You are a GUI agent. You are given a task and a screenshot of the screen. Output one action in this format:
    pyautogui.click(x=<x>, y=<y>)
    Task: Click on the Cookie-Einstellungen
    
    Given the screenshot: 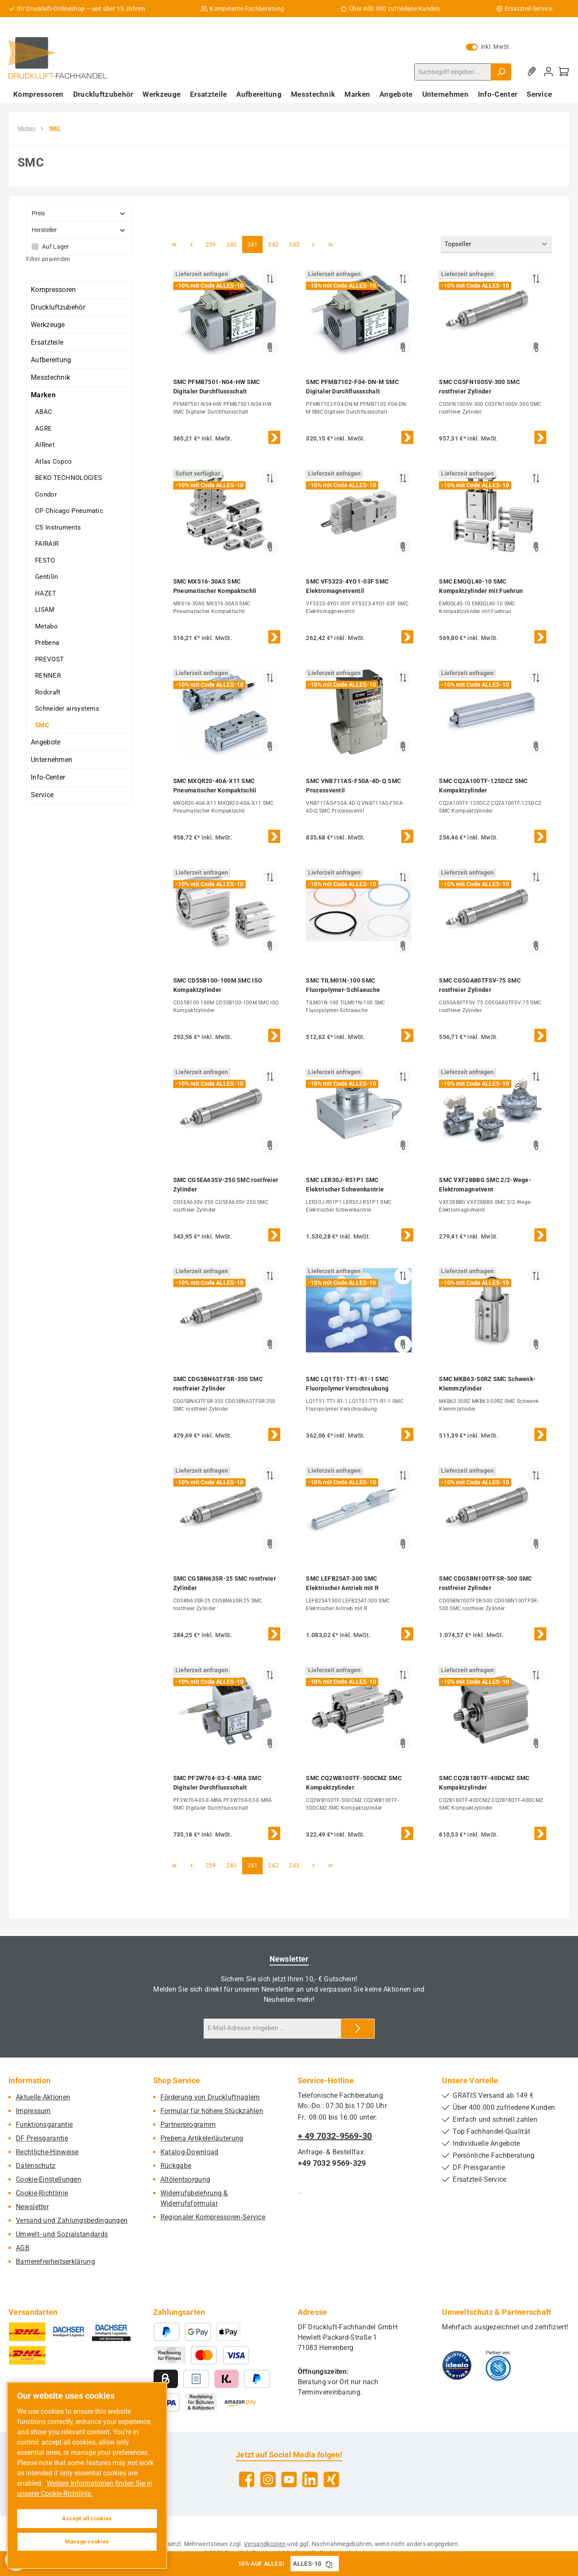 What is the action you would take?
    pyautogui.click(x=48, y=2179)
    